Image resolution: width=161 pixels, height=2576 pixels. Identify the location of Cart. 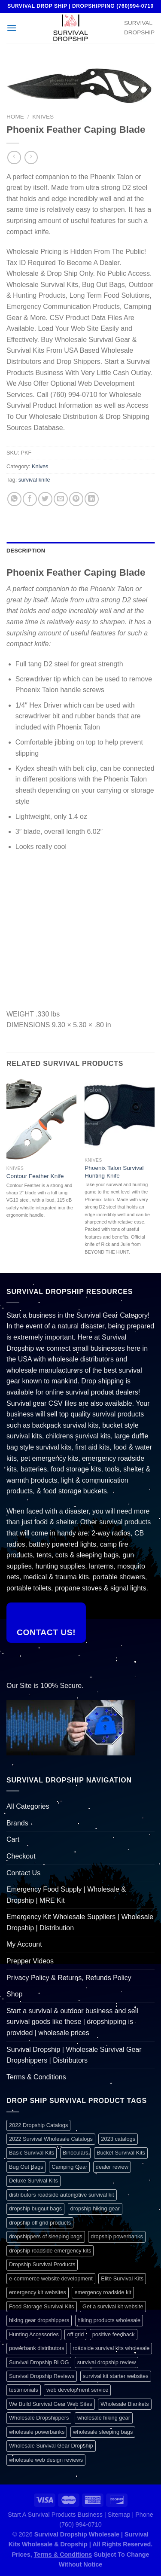
(12, 1839).